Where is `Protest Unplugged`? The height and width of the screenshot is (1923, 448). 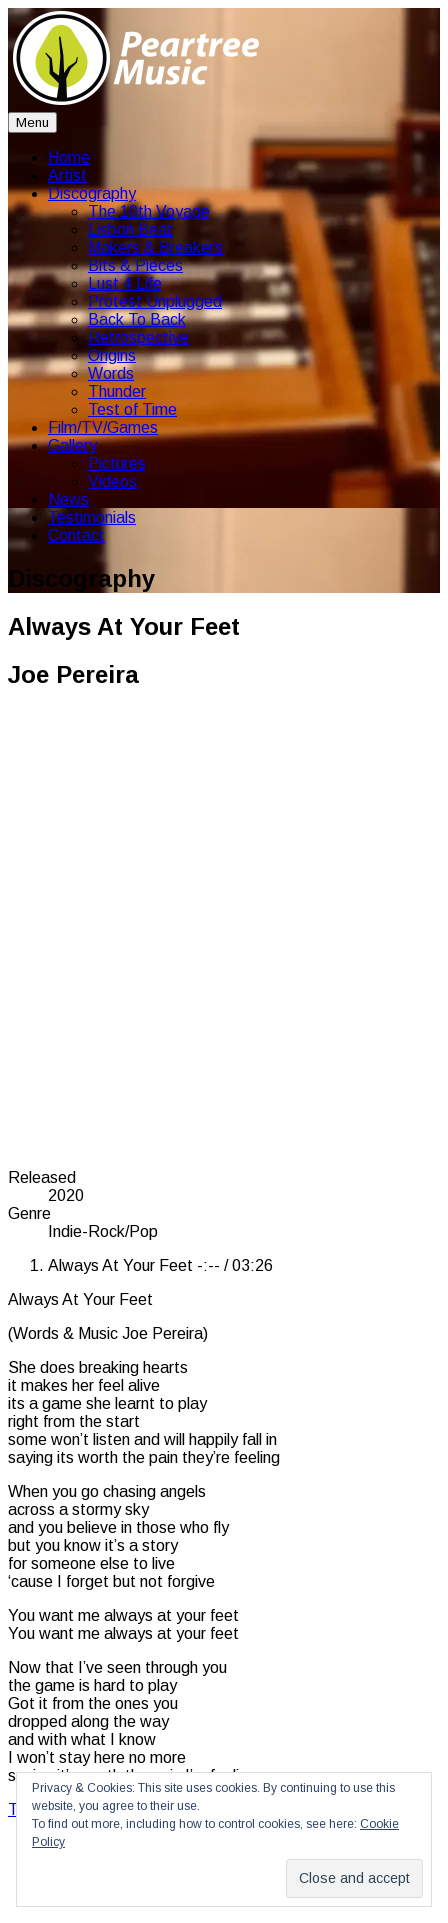 Protest Unplugged is located at coordinates (155, 301).